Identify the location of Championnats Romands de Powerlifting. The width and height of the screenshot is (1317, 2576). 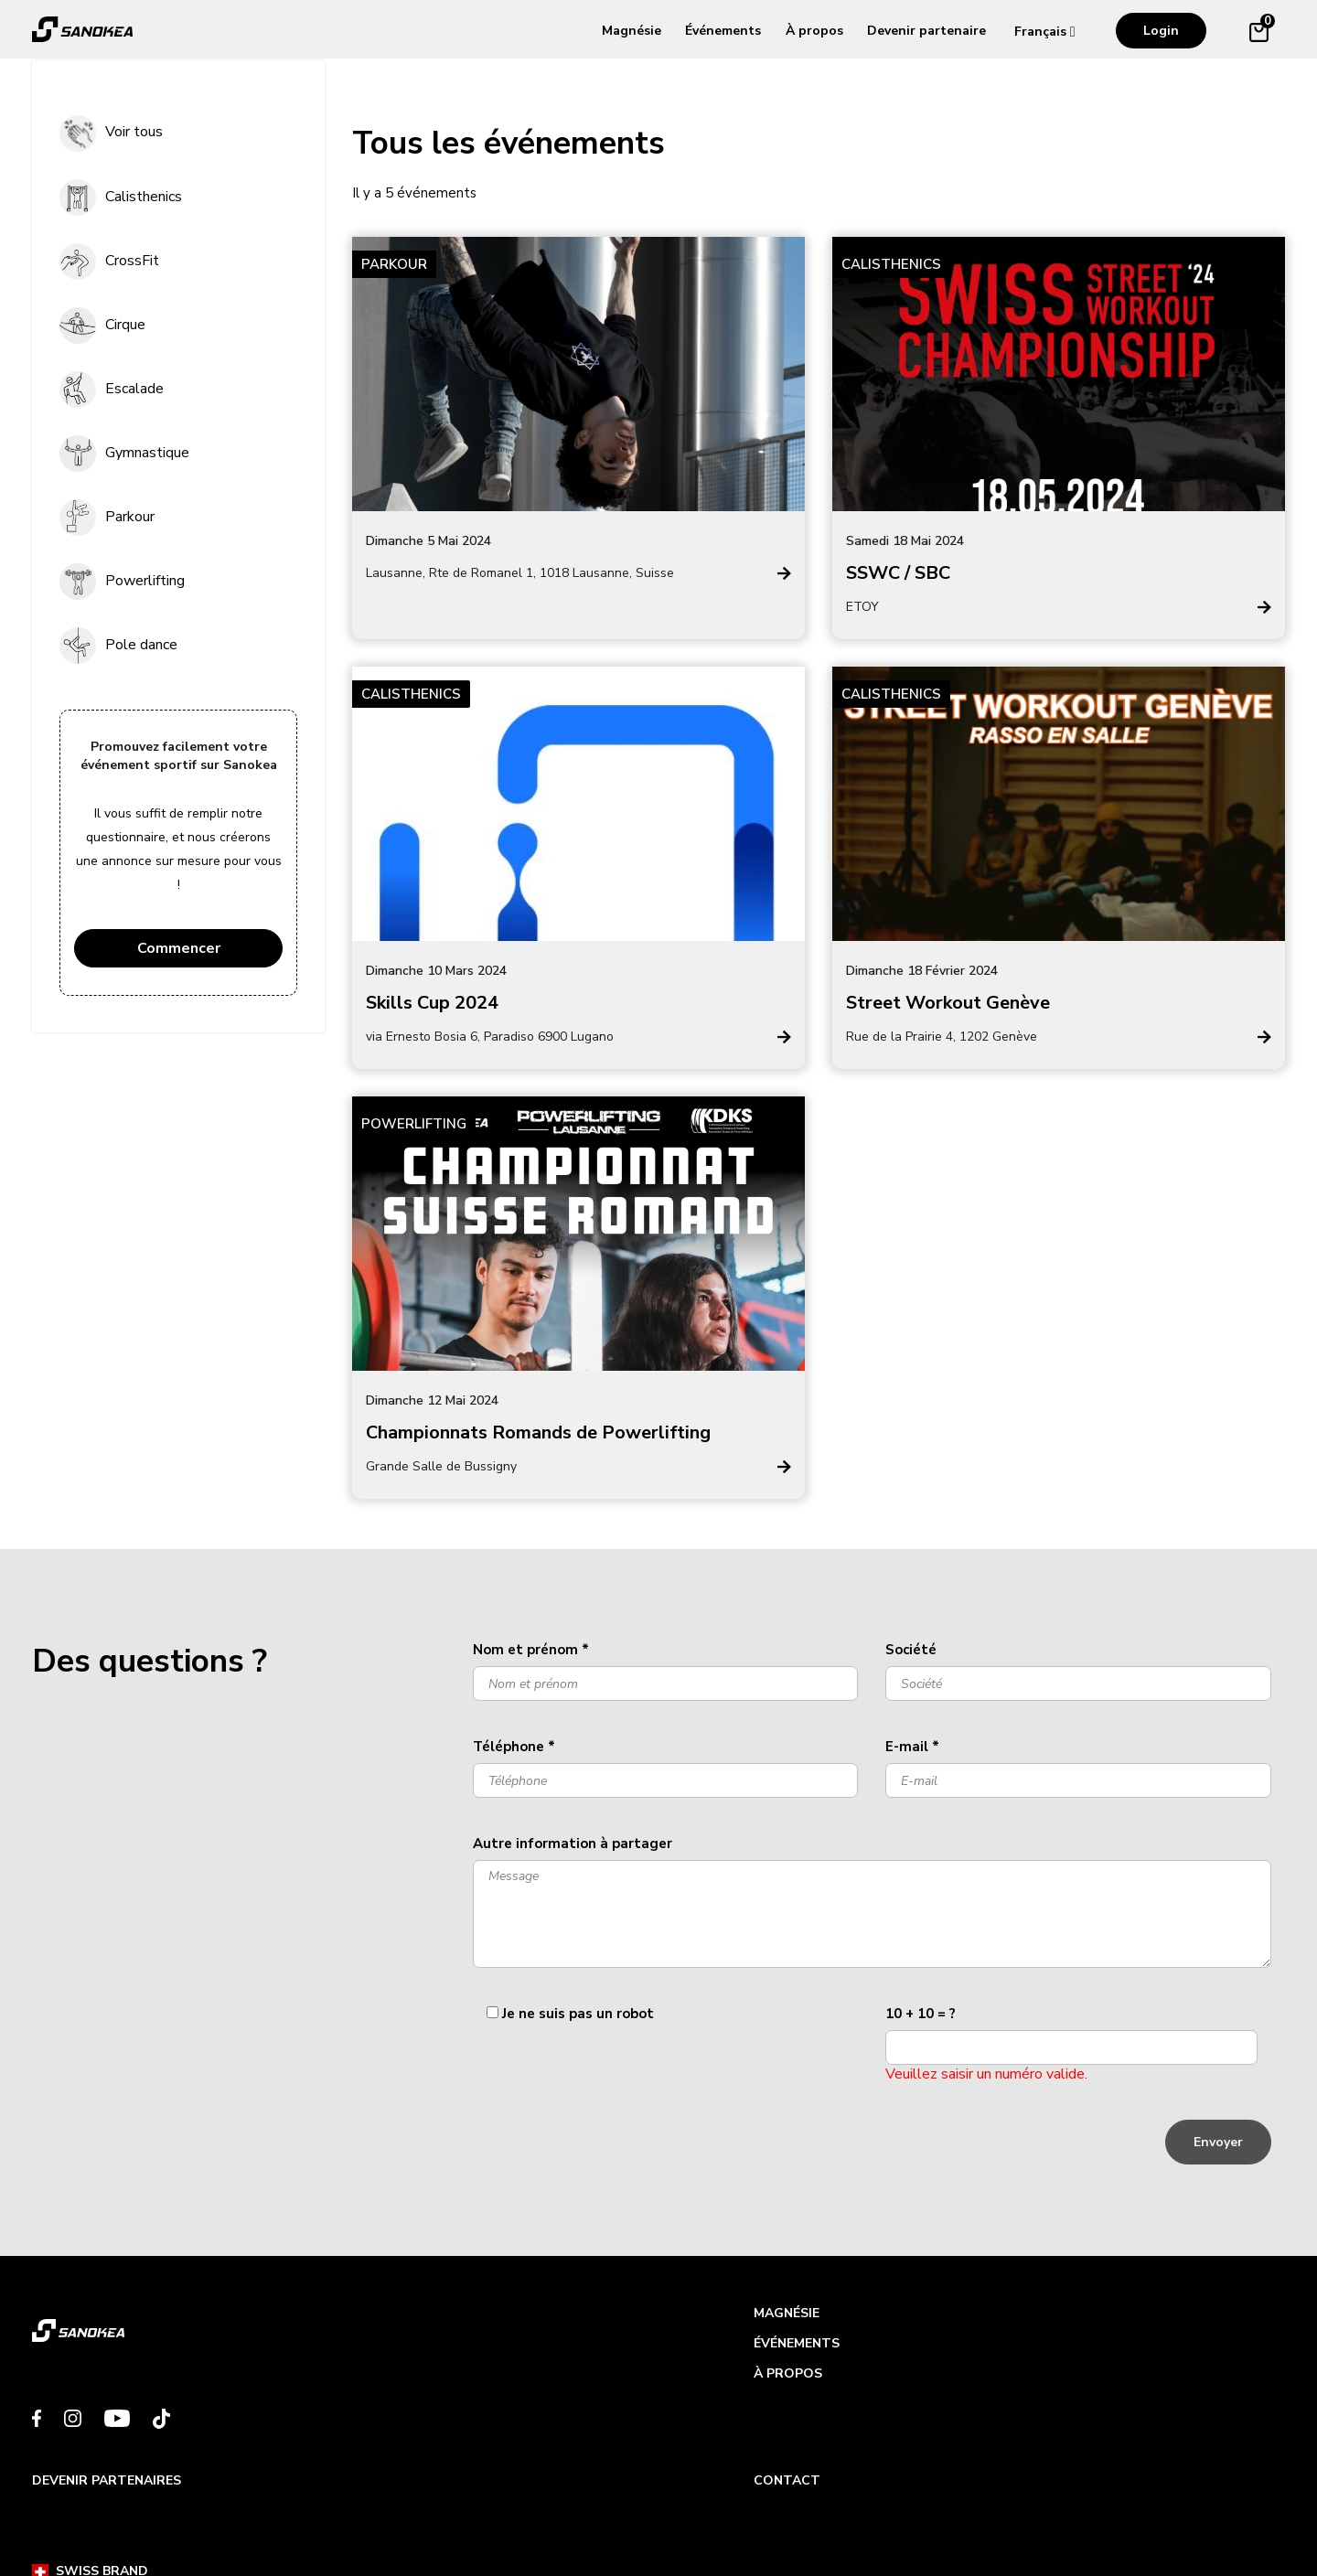
(538, 1432).